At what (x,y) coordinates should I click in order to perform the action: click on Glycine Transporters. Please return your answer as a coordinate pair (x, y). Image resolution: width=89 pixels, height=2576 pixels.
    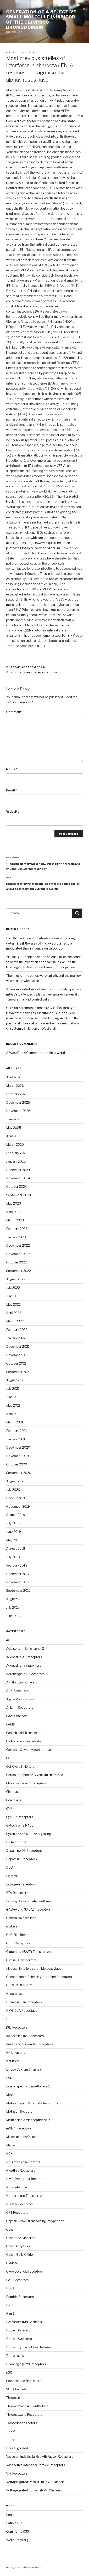
    Looking at the image, I should click on (21, 1960).